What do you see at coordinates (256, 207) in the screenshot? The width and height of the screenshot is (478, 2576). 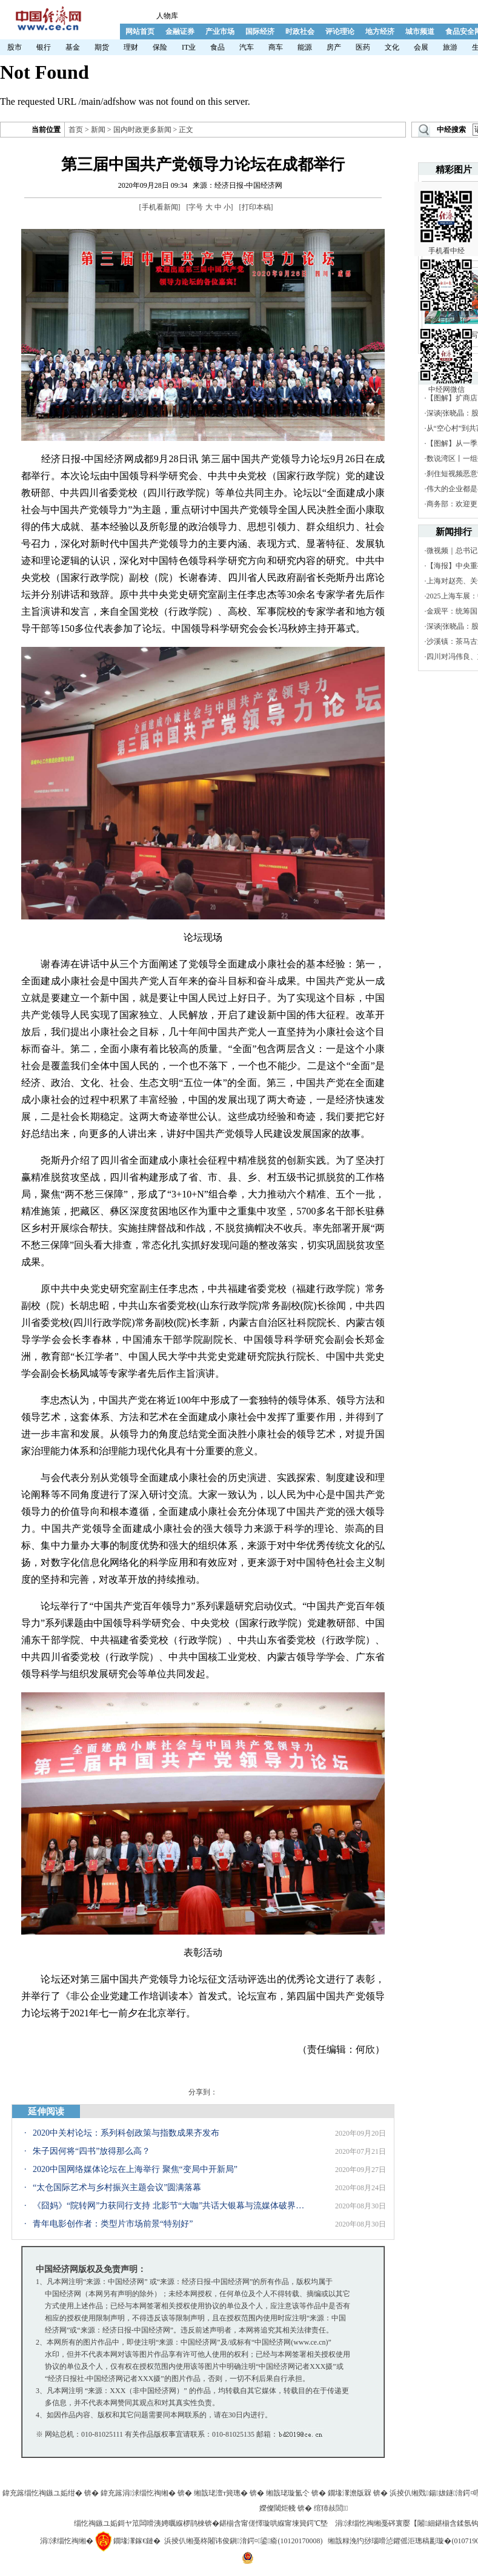 I see `打印本稿` at bounding box center [256, 207].